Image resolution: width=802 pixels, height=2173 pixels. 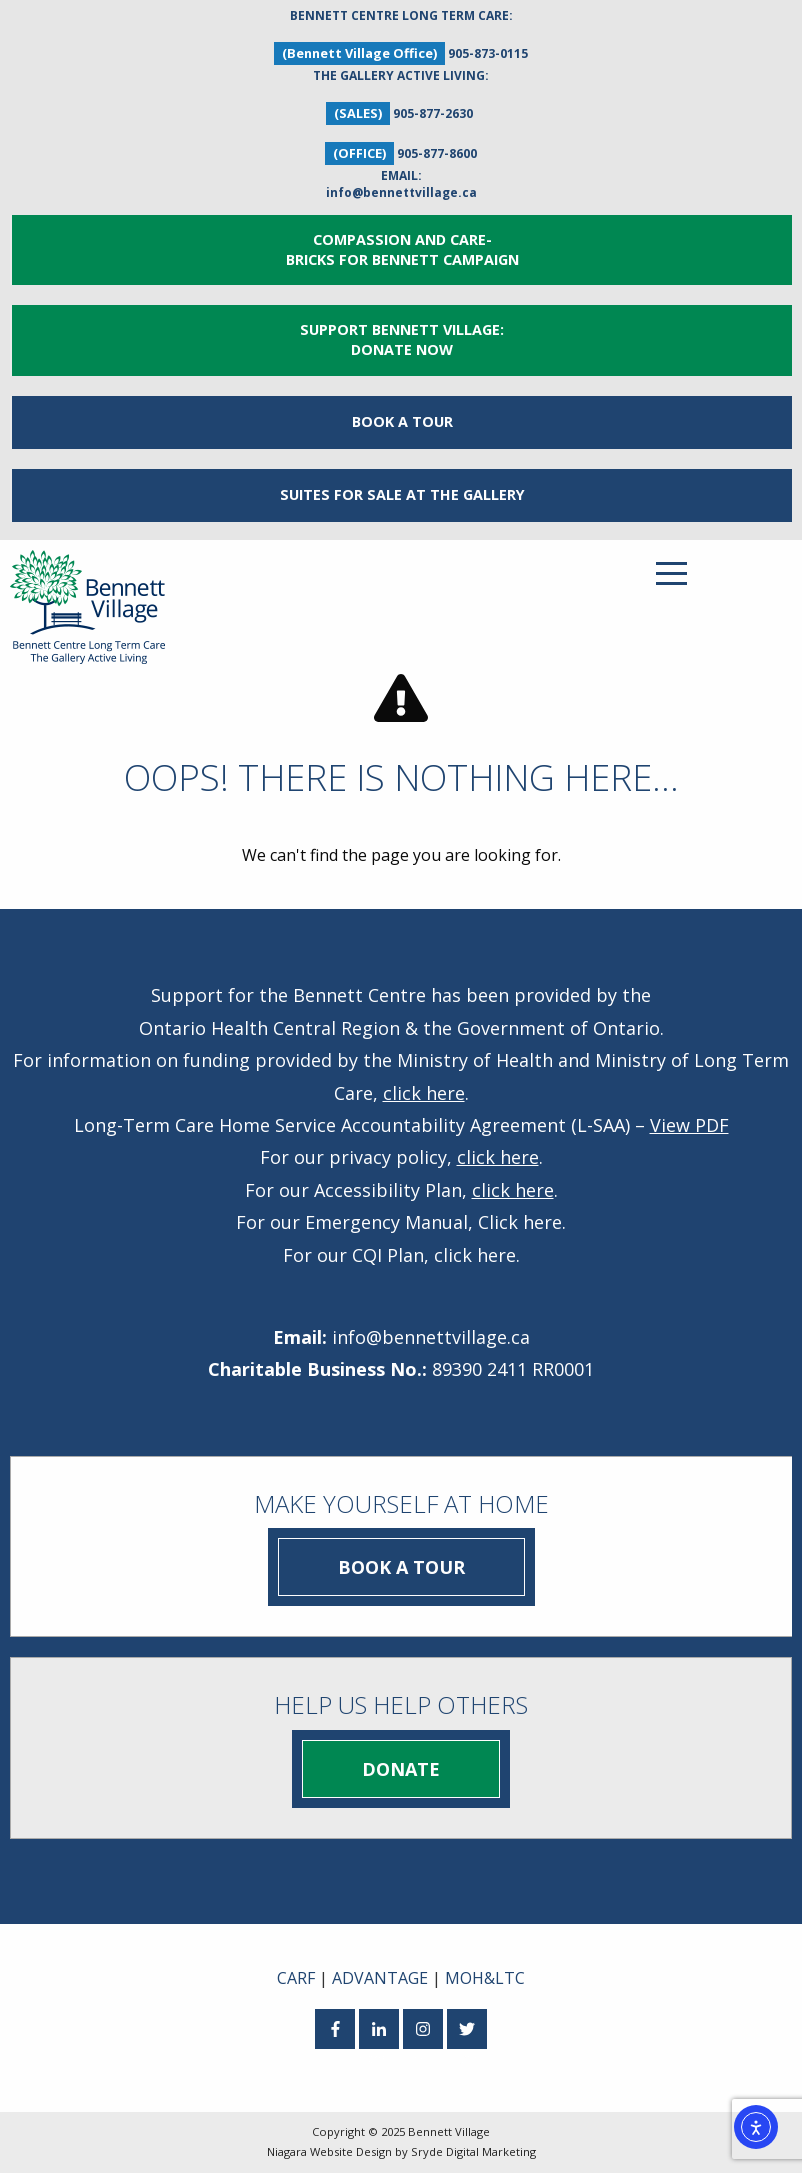 I want to click on Niagara Website Design, so click(x=329, y=2151).